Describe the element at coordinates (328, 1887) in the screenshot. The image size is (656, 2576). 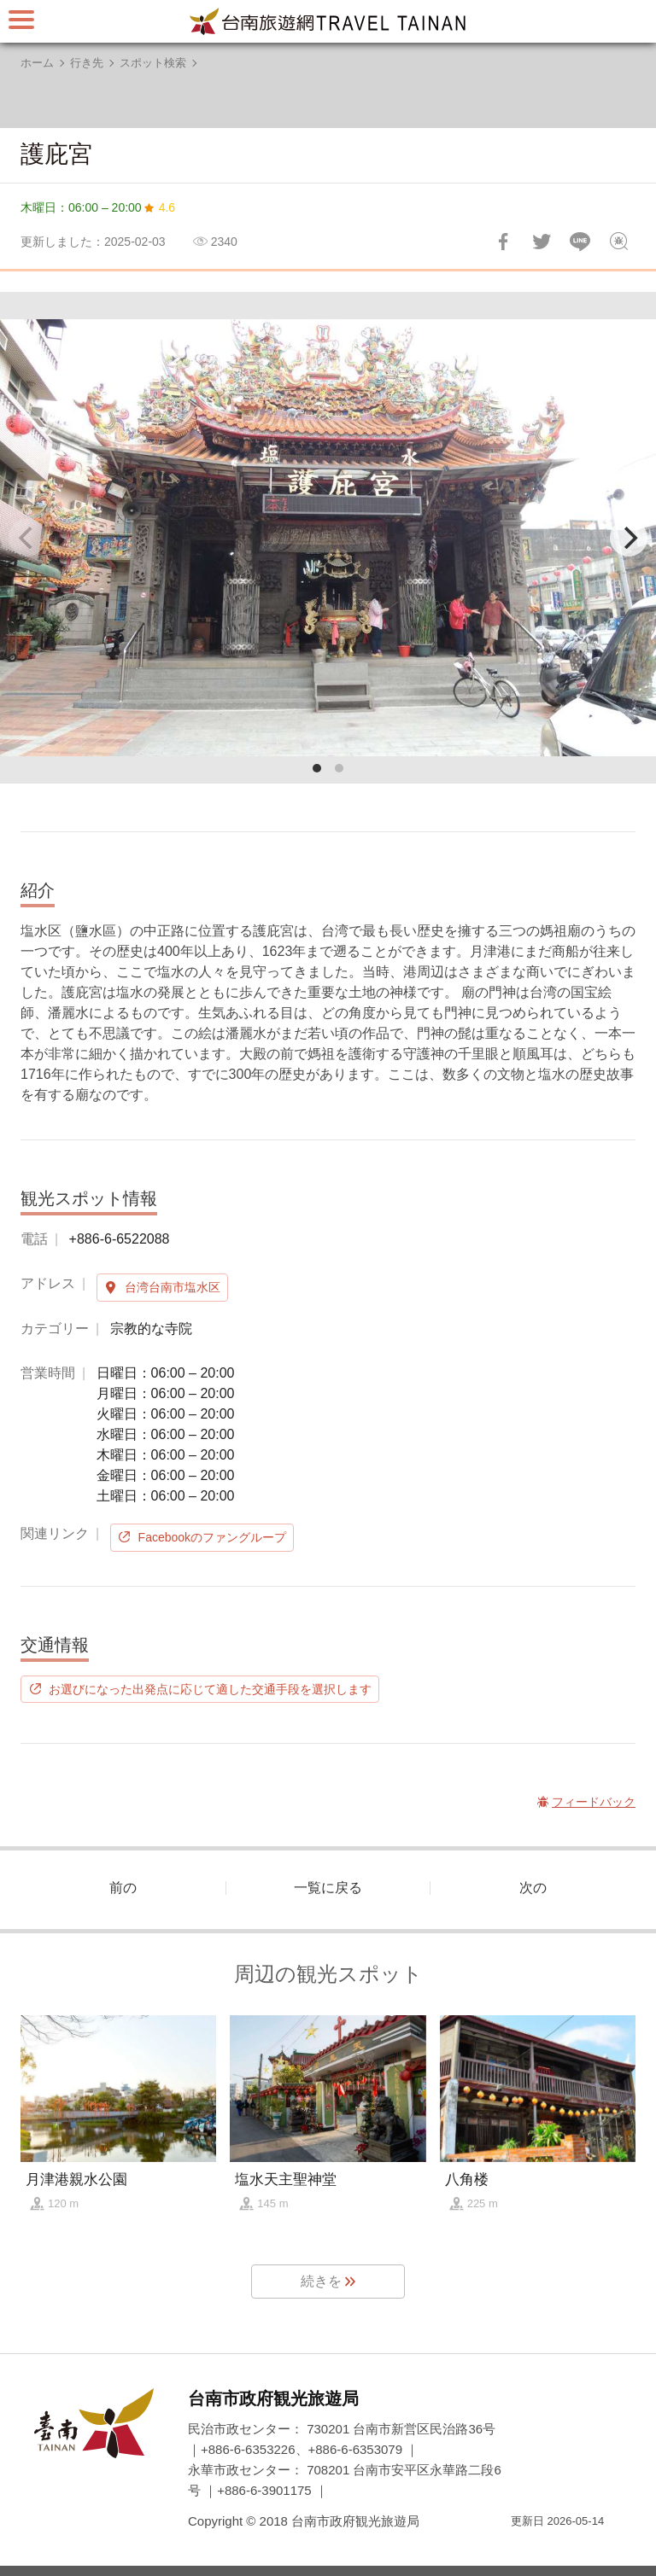
I see `一覧に戻る` at that location.